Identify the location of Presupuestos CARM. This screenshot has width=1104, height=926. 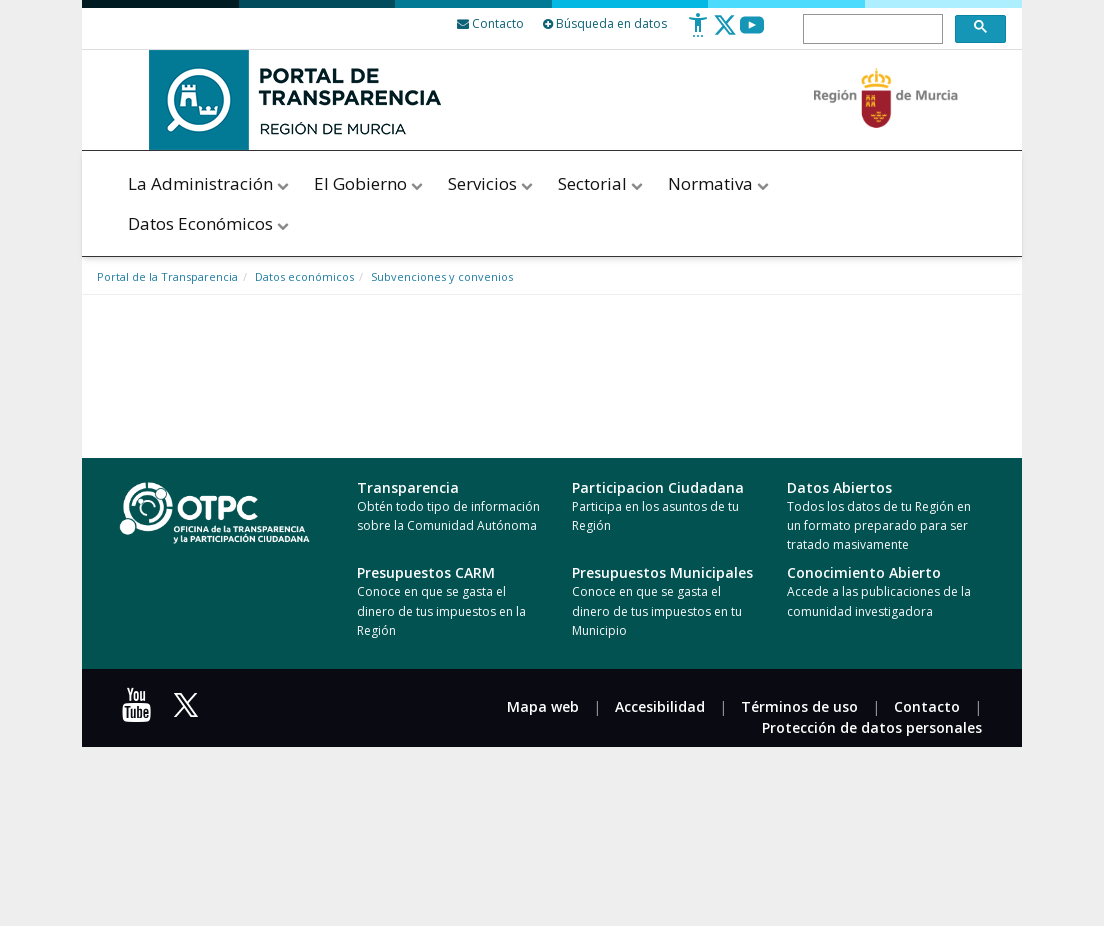
(426, 572).